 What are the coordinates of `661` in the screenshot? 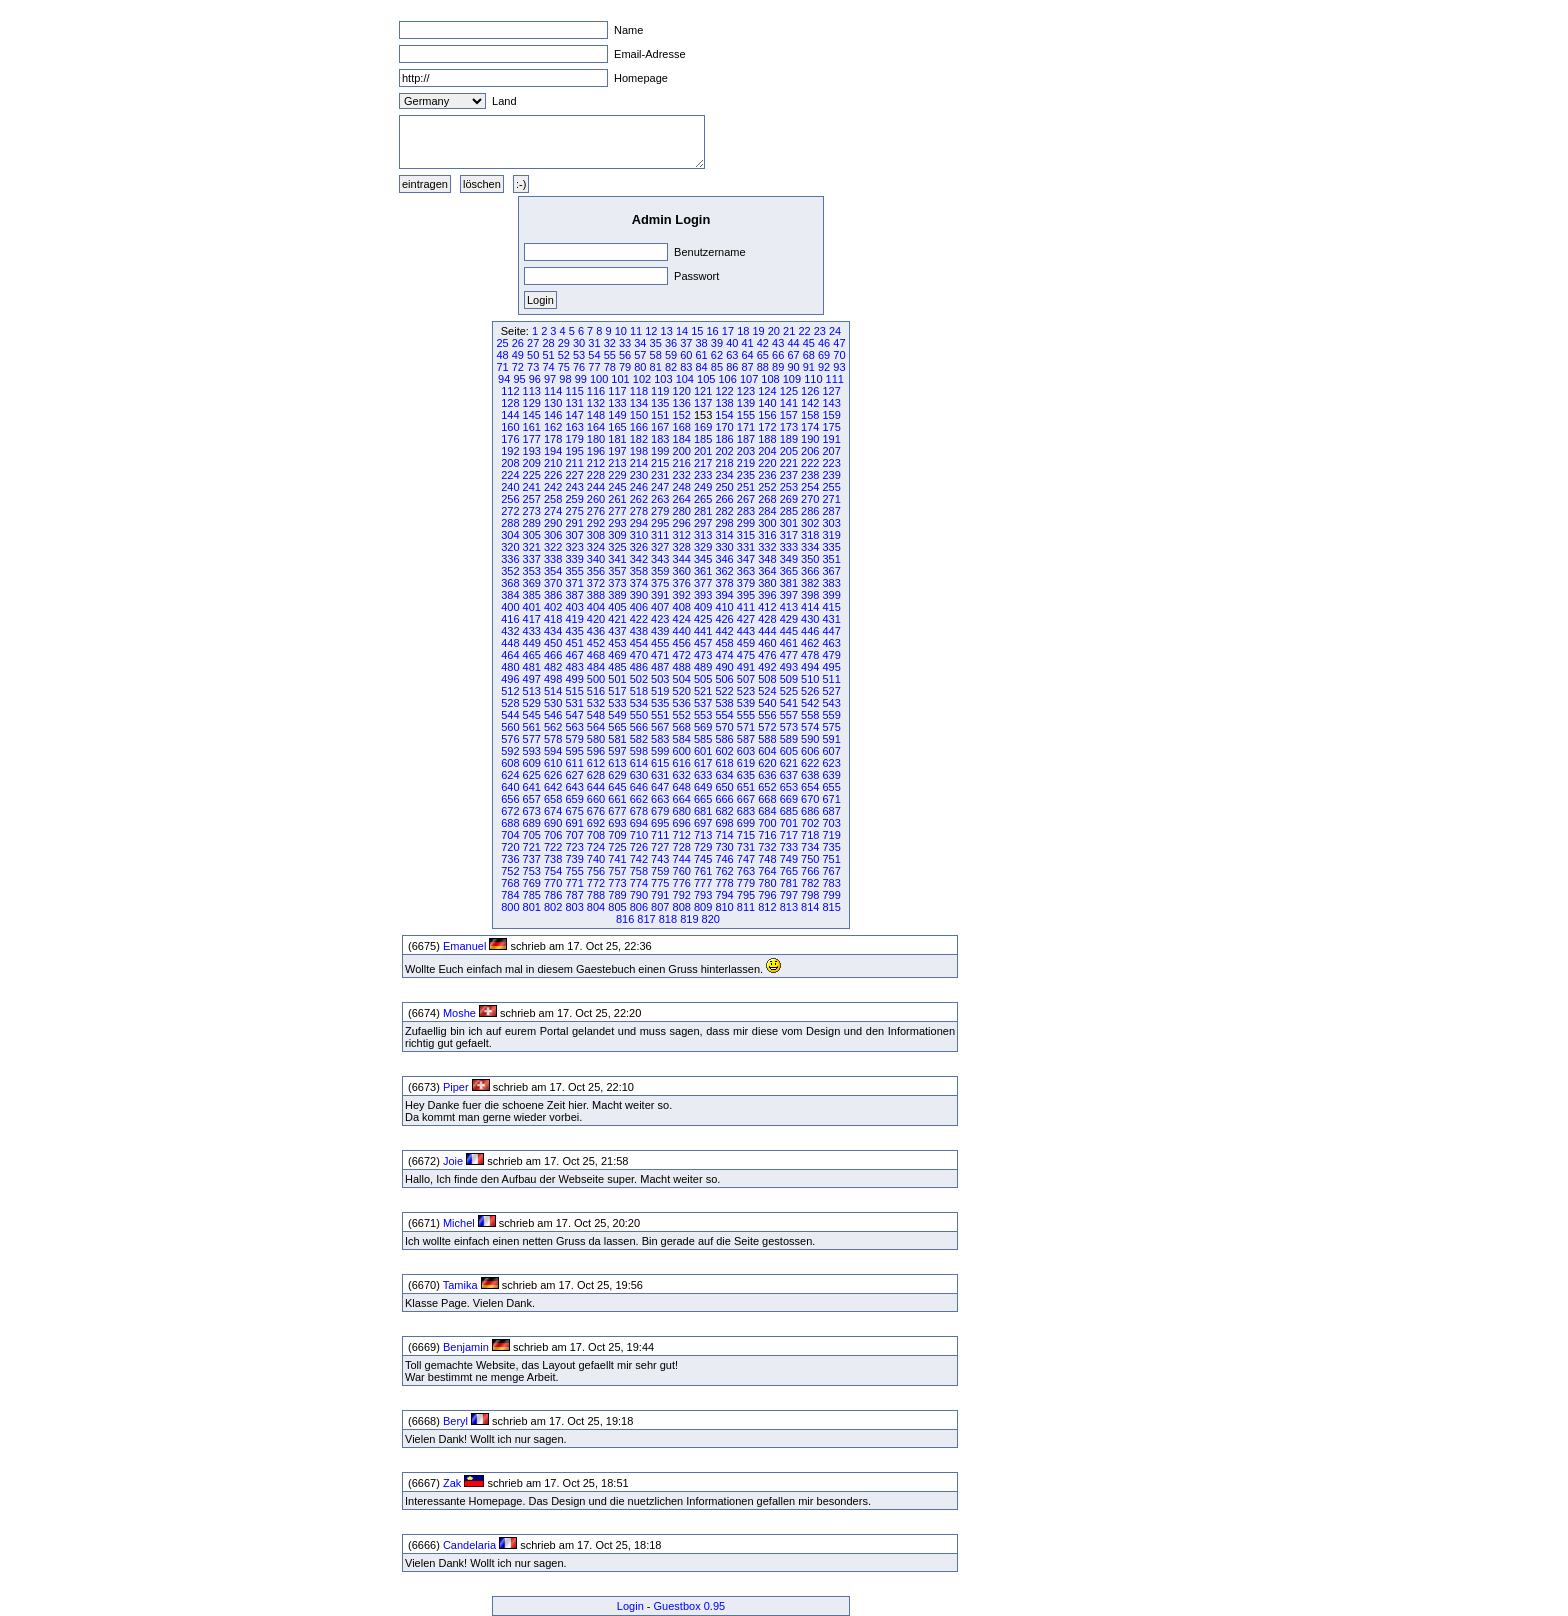 It's located at (617, 799).